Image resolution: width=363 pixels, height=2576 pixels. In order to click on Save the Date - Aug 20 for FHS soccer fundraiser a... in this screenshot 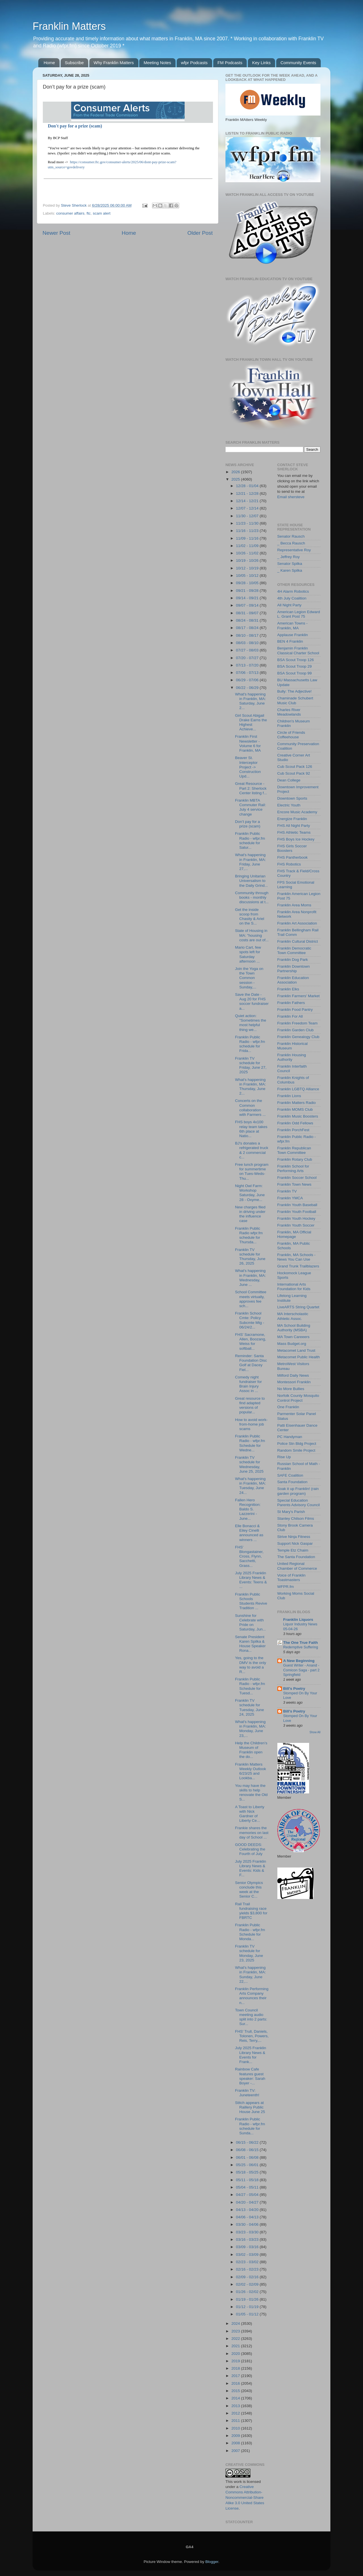, I will do `click(252, 1001)`.